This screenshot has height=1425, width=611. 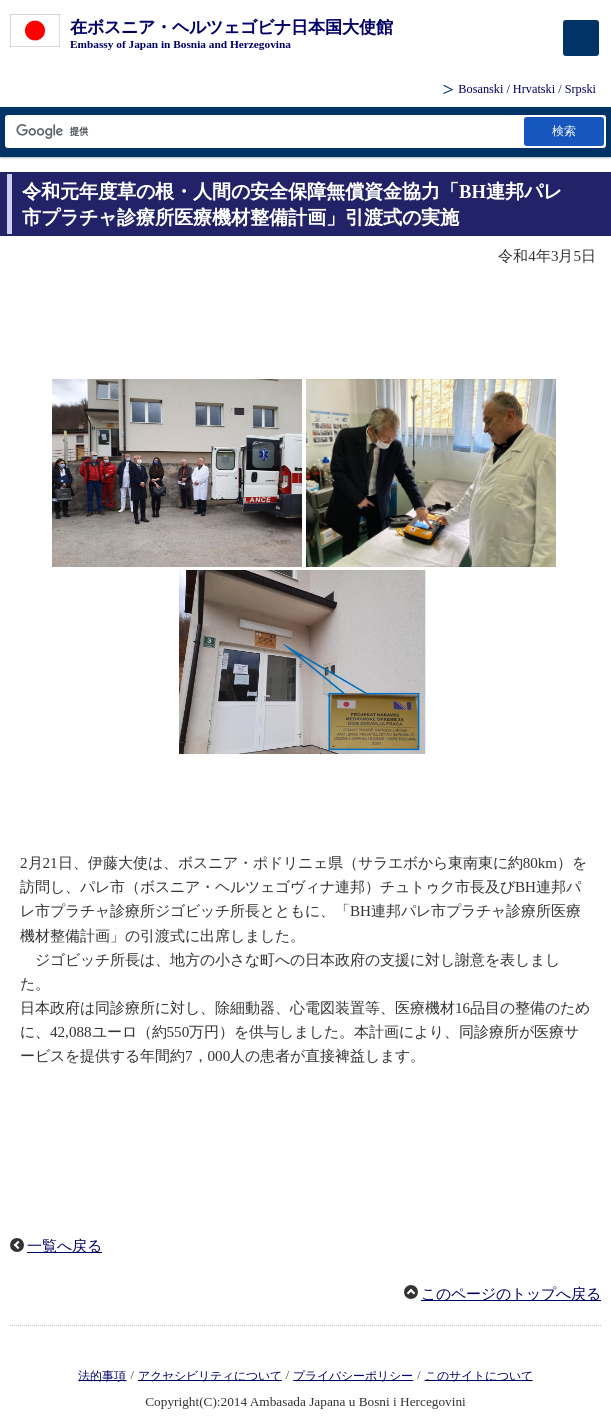 I want to click on [検索文字列テキストボックス], so click(x=263, y=131).